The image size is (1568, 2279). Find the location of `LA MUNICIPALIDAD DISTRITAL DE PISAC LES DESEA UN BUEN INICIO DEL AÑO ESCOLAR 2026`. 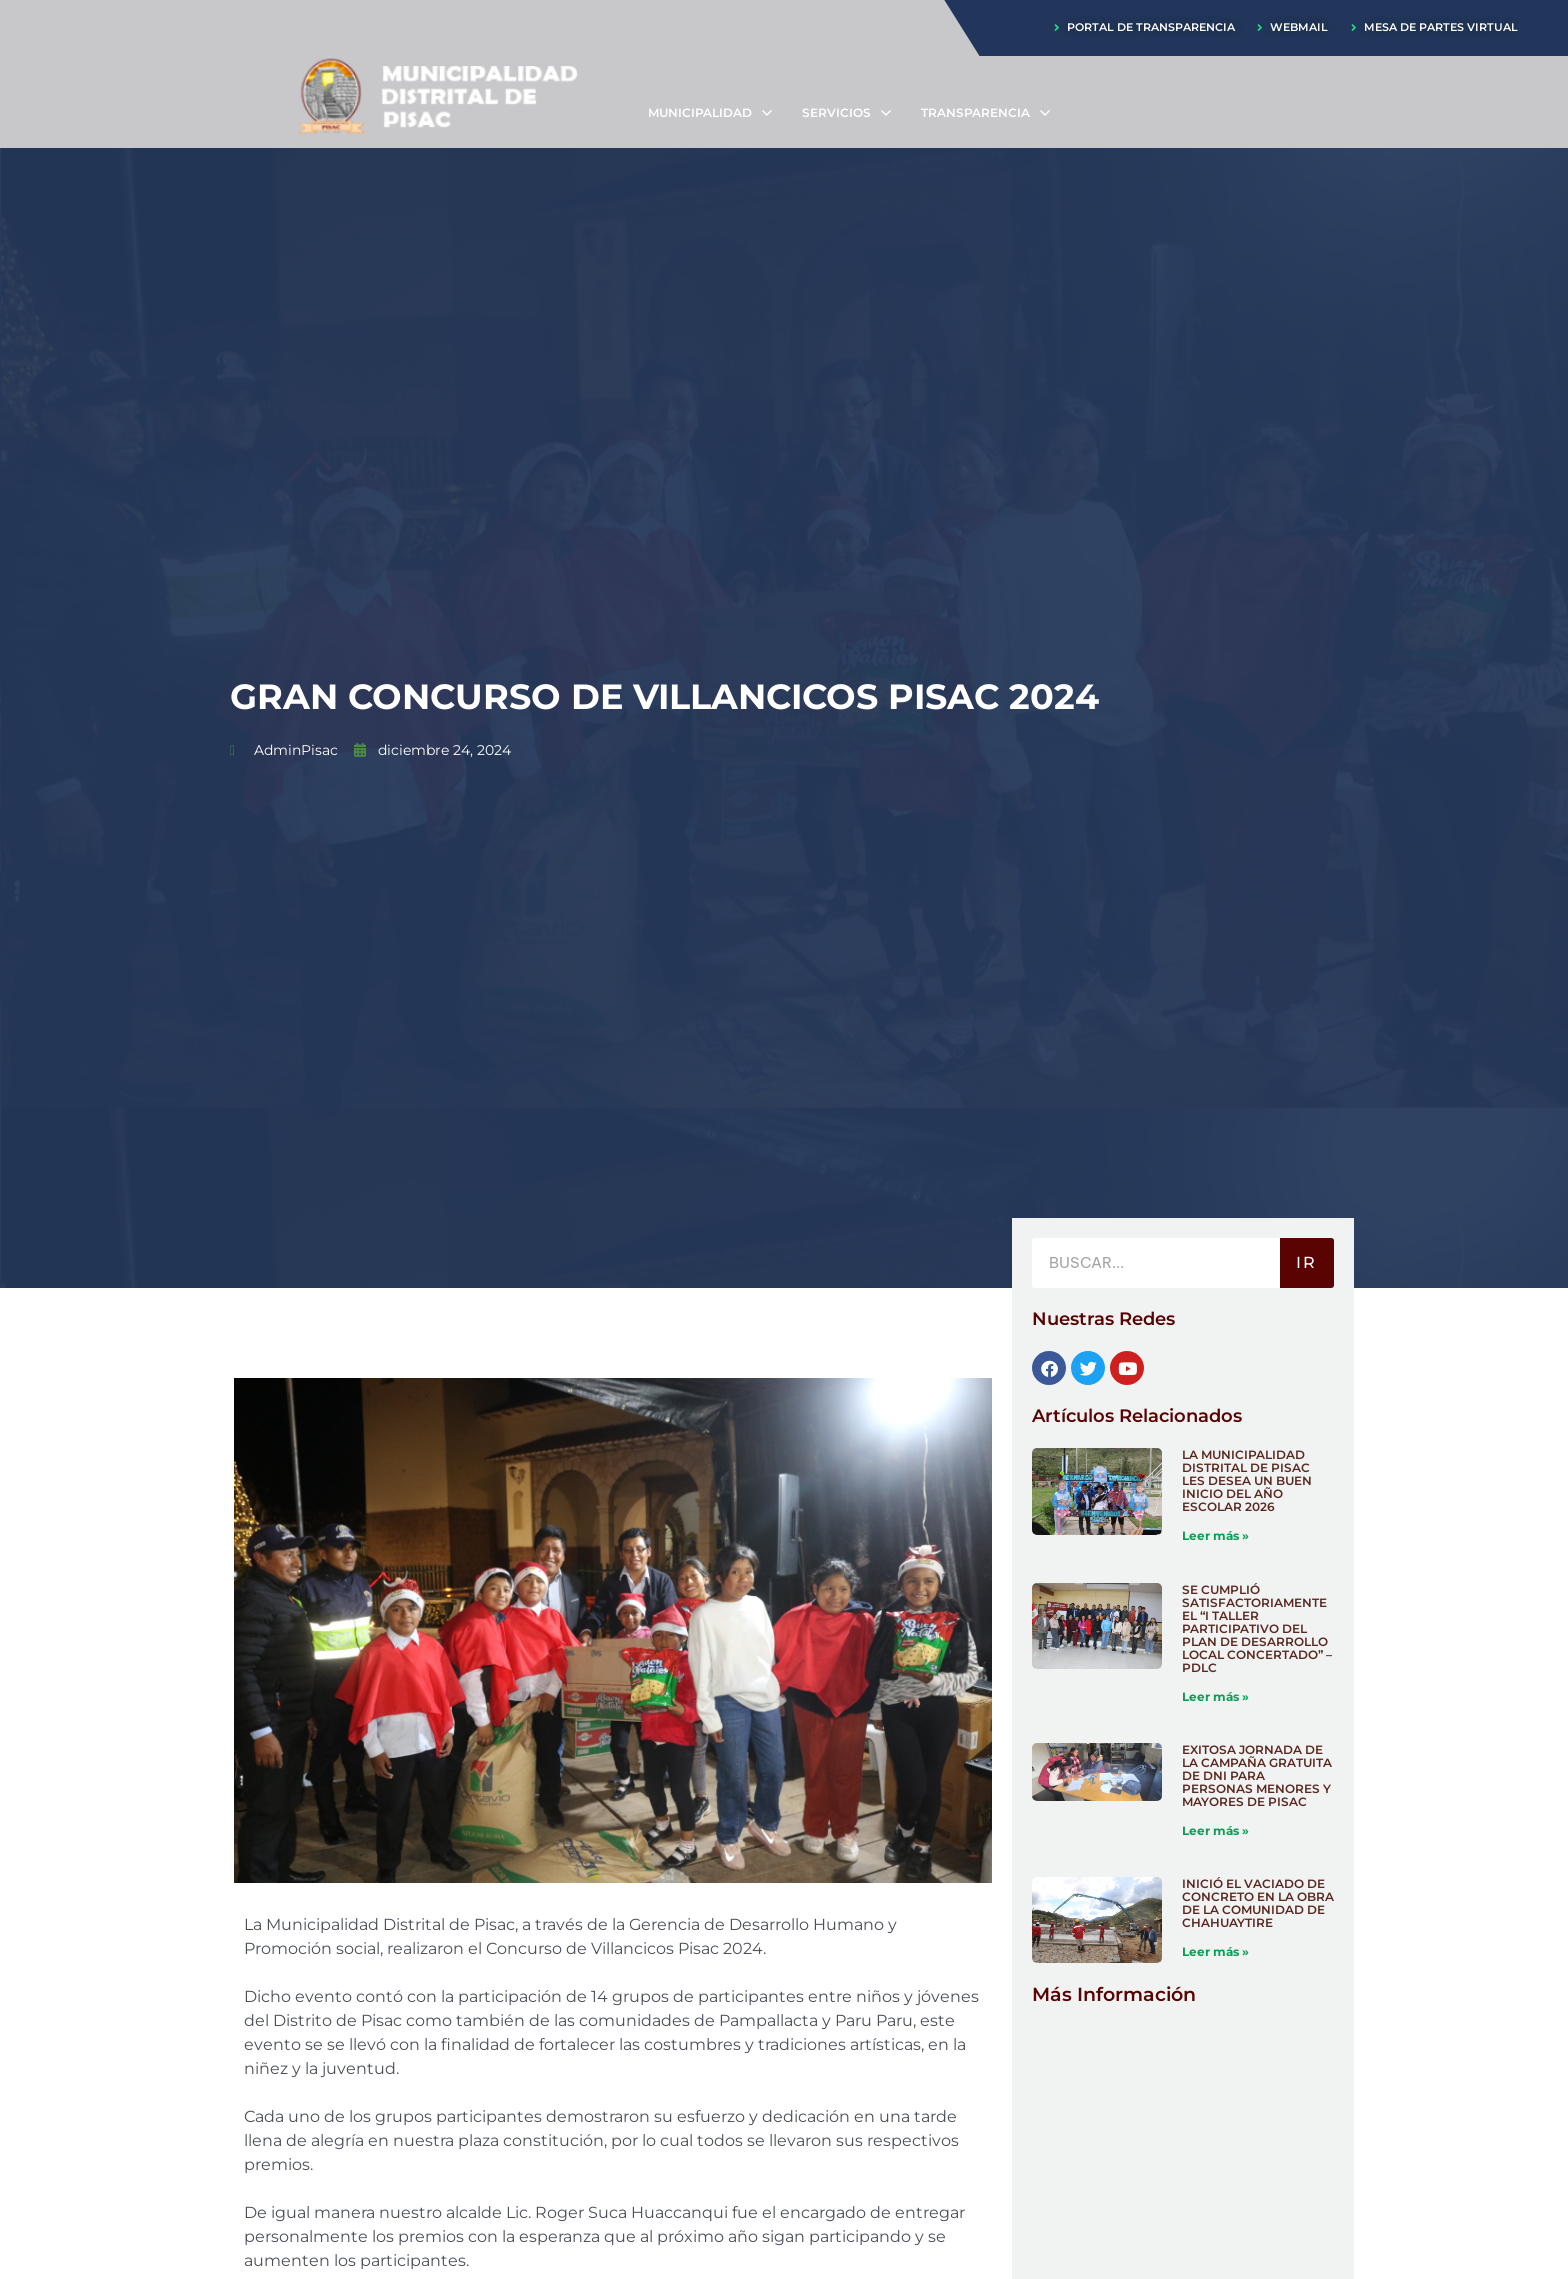

LA MUNICIPALIDAD DISTRITAL DE PISAC LES DESEA UN BUEN INICIO DEL AÑO ESCOLAR 2026 is located at coordinates (1247, 1481).